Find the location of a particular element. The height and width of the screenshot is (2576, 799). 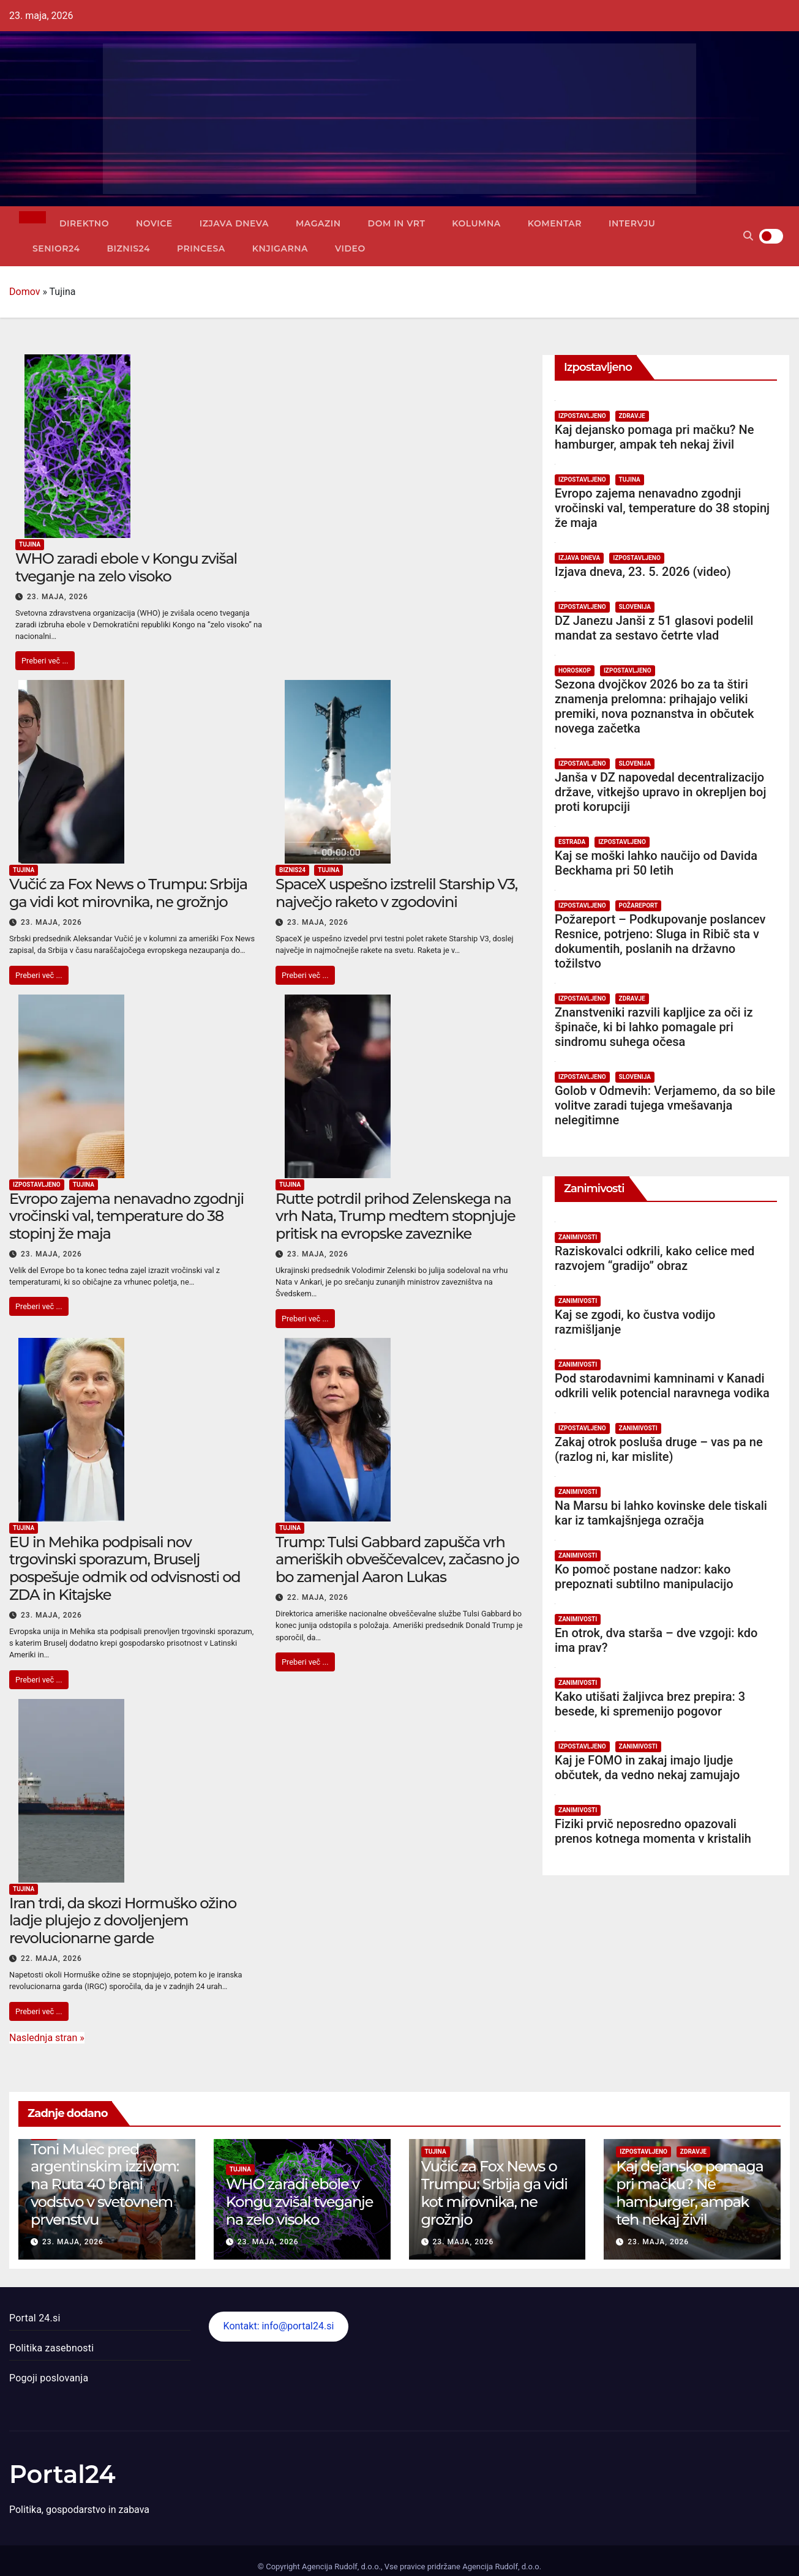

Intervju is located at coordinates (632, 223).